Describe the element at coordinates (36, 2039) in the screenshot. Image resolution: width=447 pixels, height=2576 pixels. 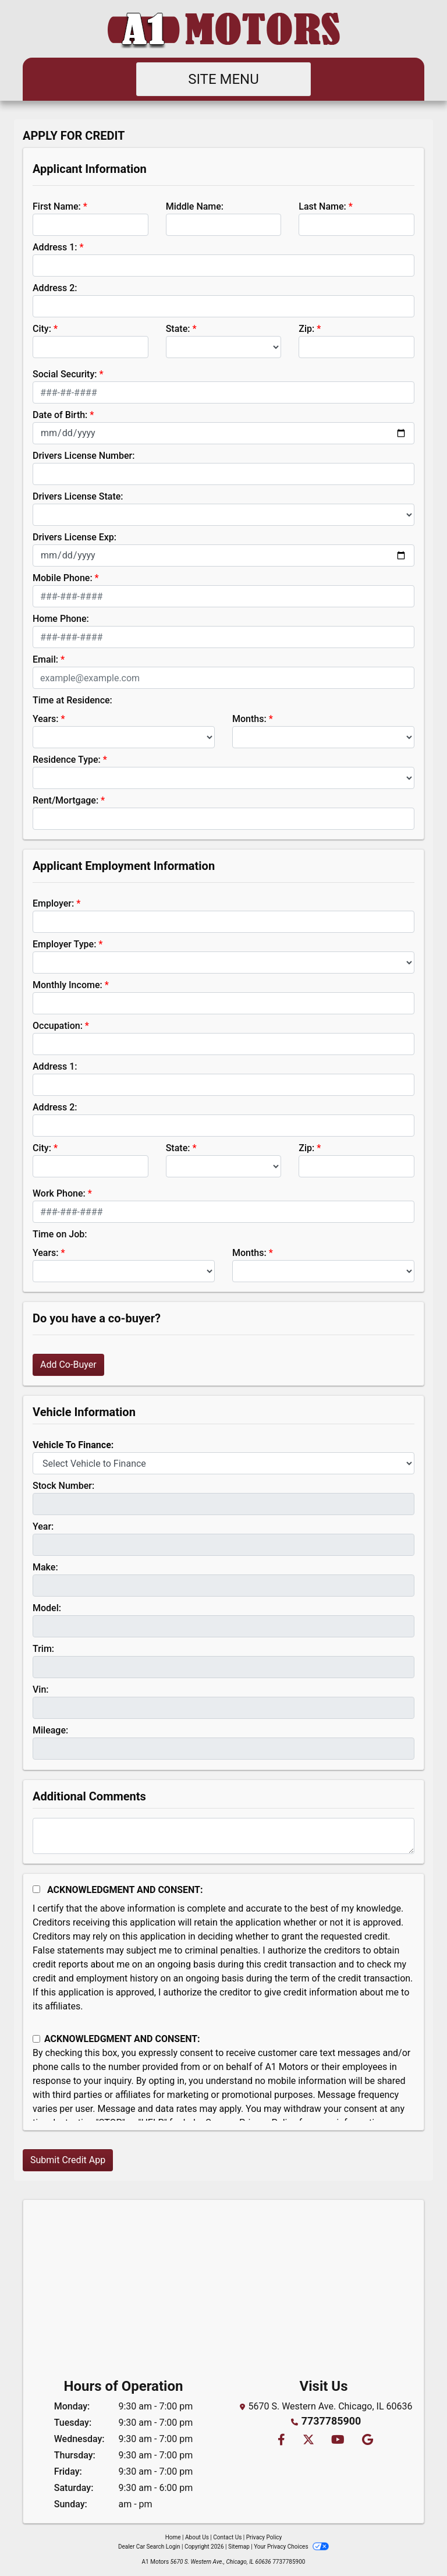
I see `[Contact Consent]` at that location.